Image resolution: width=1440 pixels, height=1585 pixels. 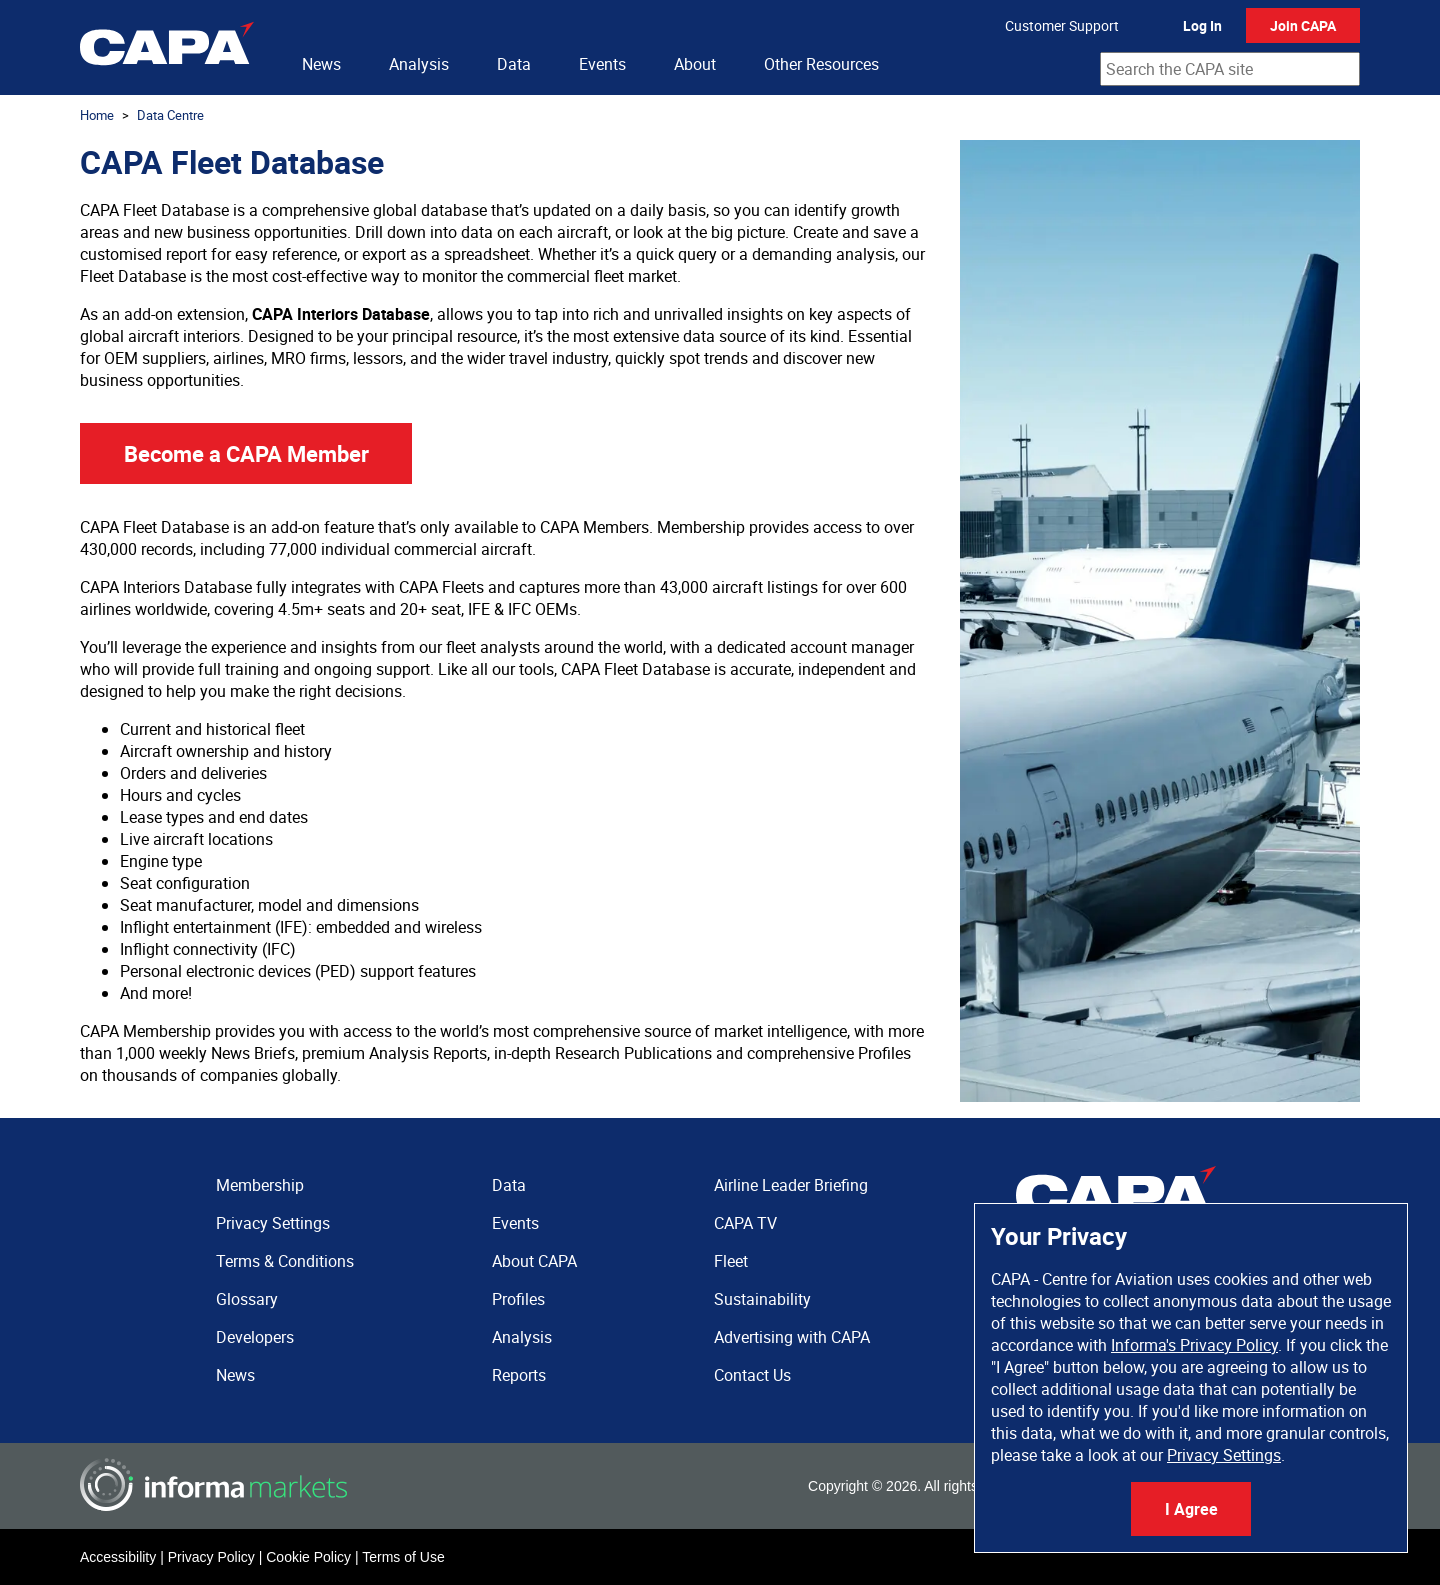 What do you see at coordinates (695, 64) in the screenshot?
I see `About` at bounding box center [695, 64].